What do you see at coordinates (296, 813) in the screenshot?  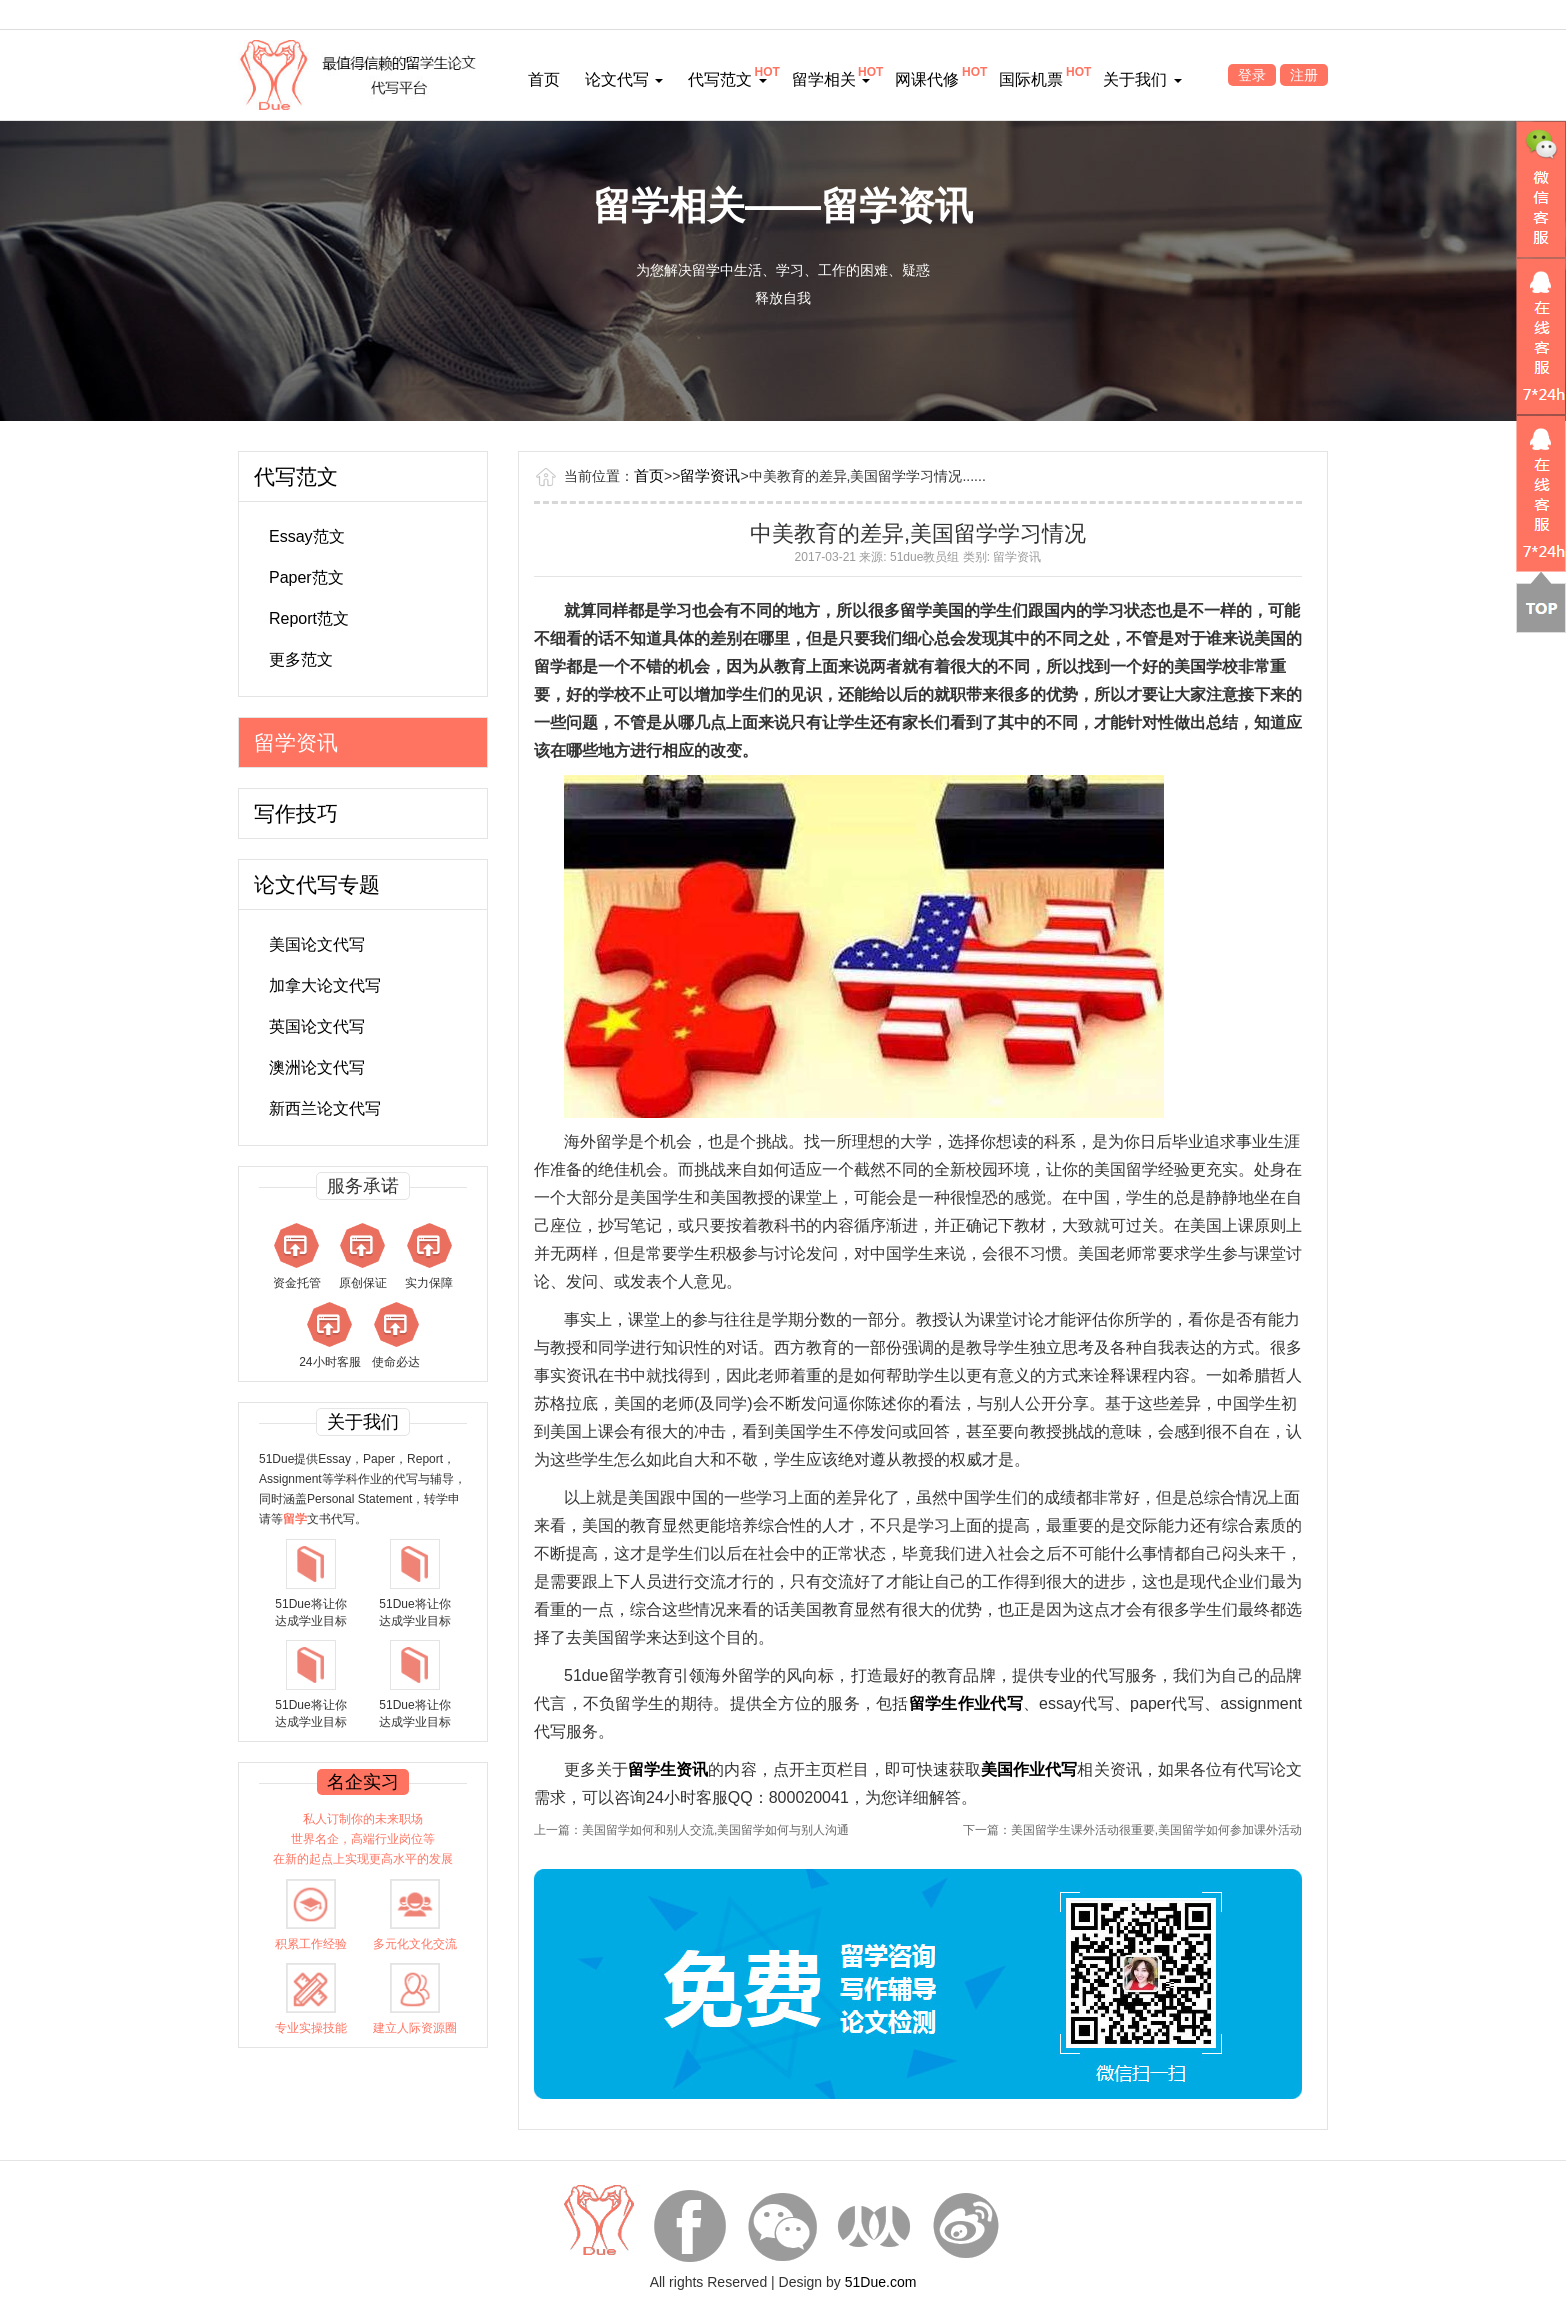 I see `写作技巧` at bounding box center [296, 813].